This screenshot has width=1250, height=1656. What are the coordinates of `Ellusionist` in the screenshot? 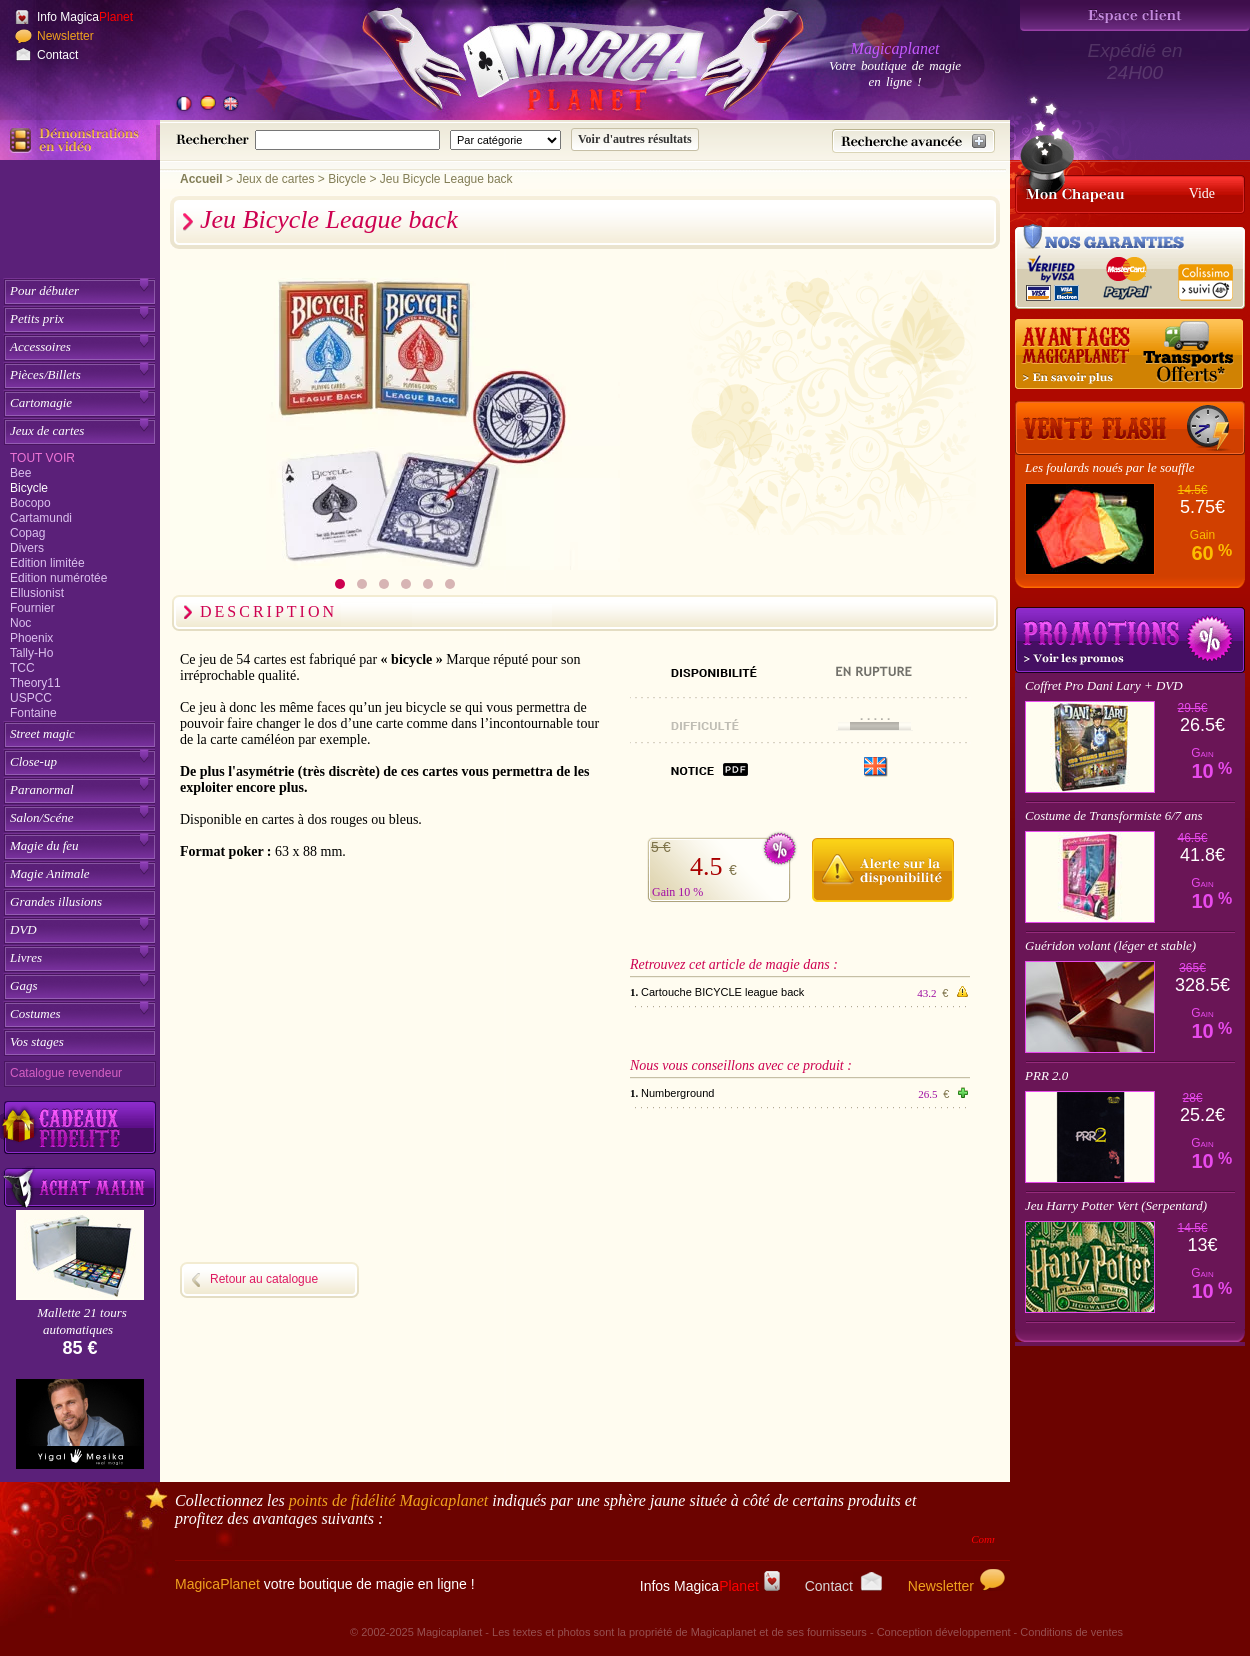 It's located at (37, 593).